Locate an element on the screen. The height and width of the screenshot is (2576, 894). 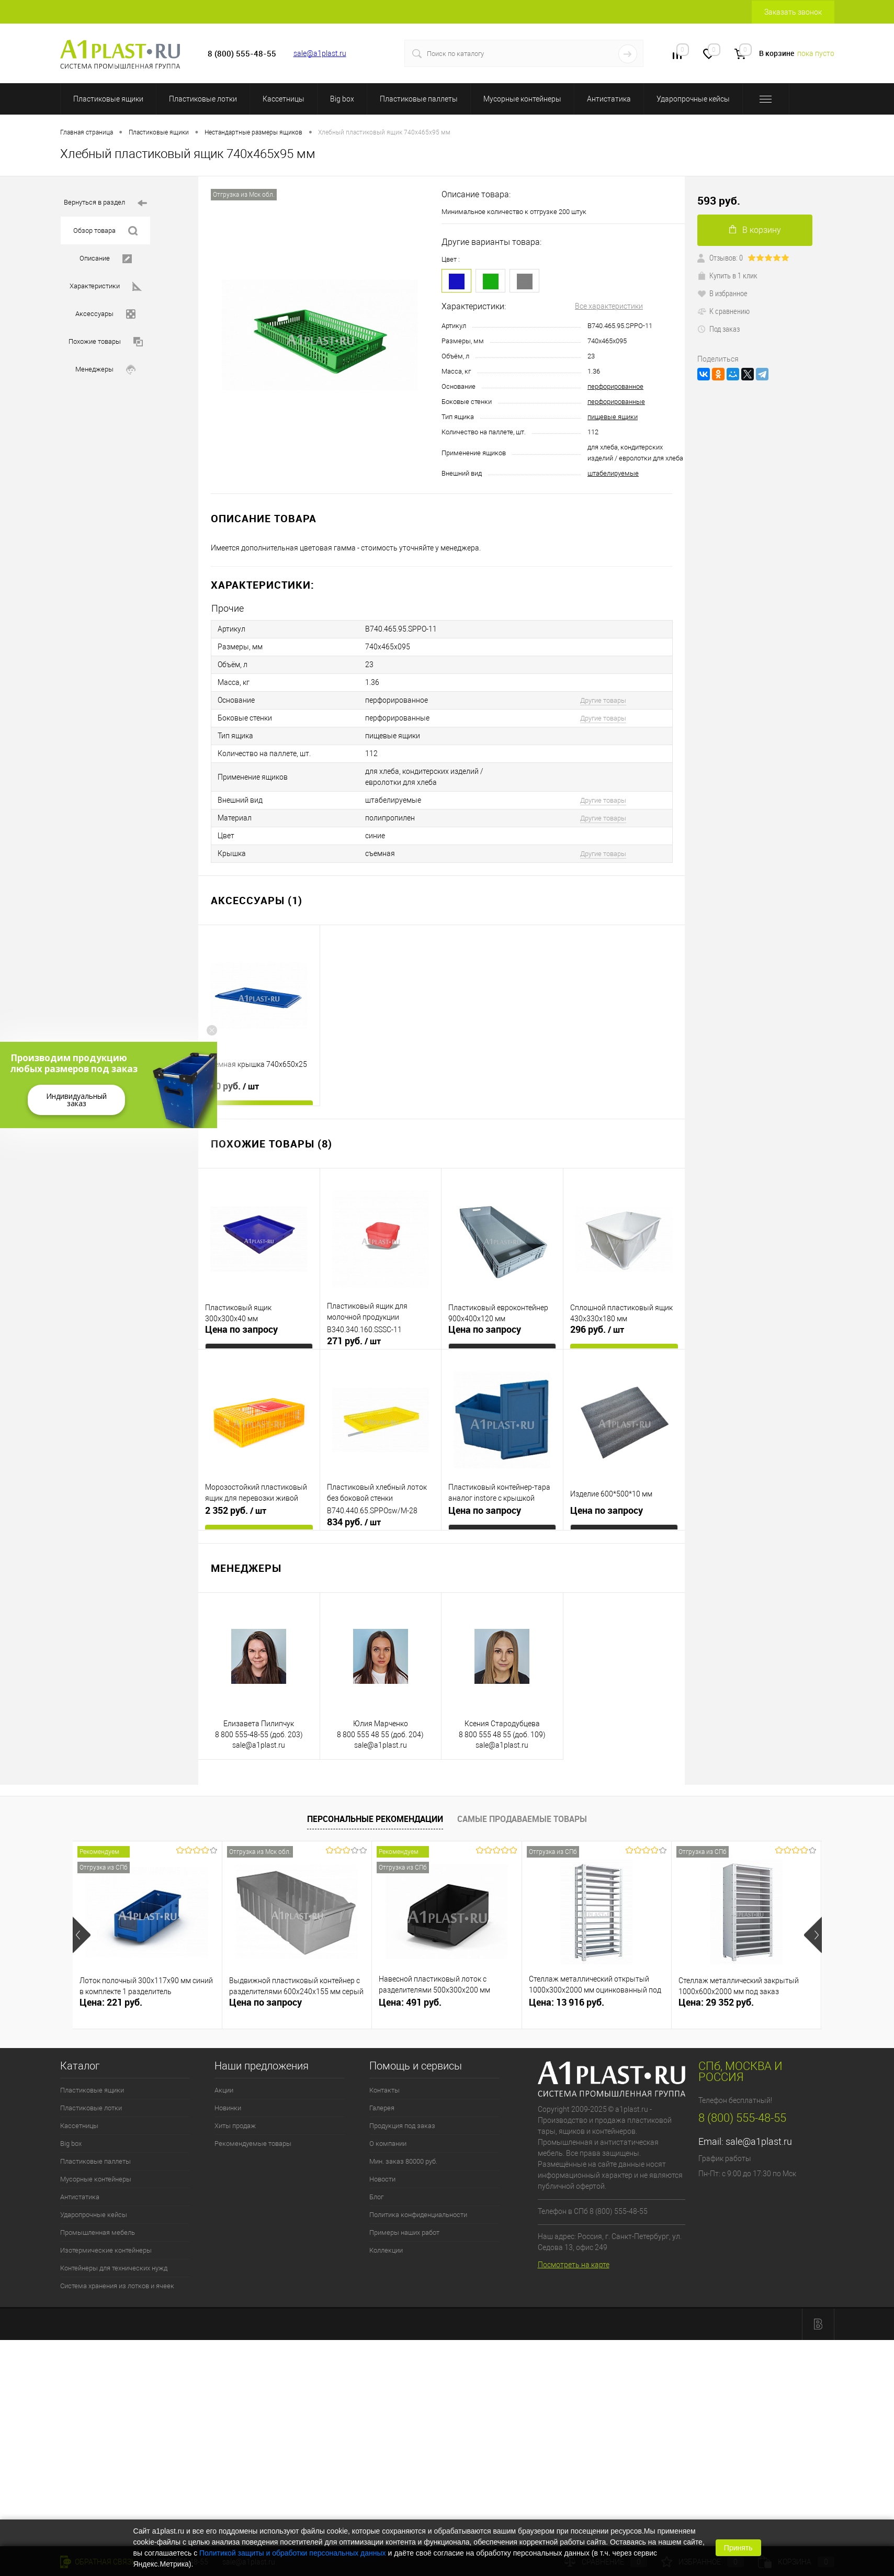
2 352 руб. is located at coordinates (235, 1510).